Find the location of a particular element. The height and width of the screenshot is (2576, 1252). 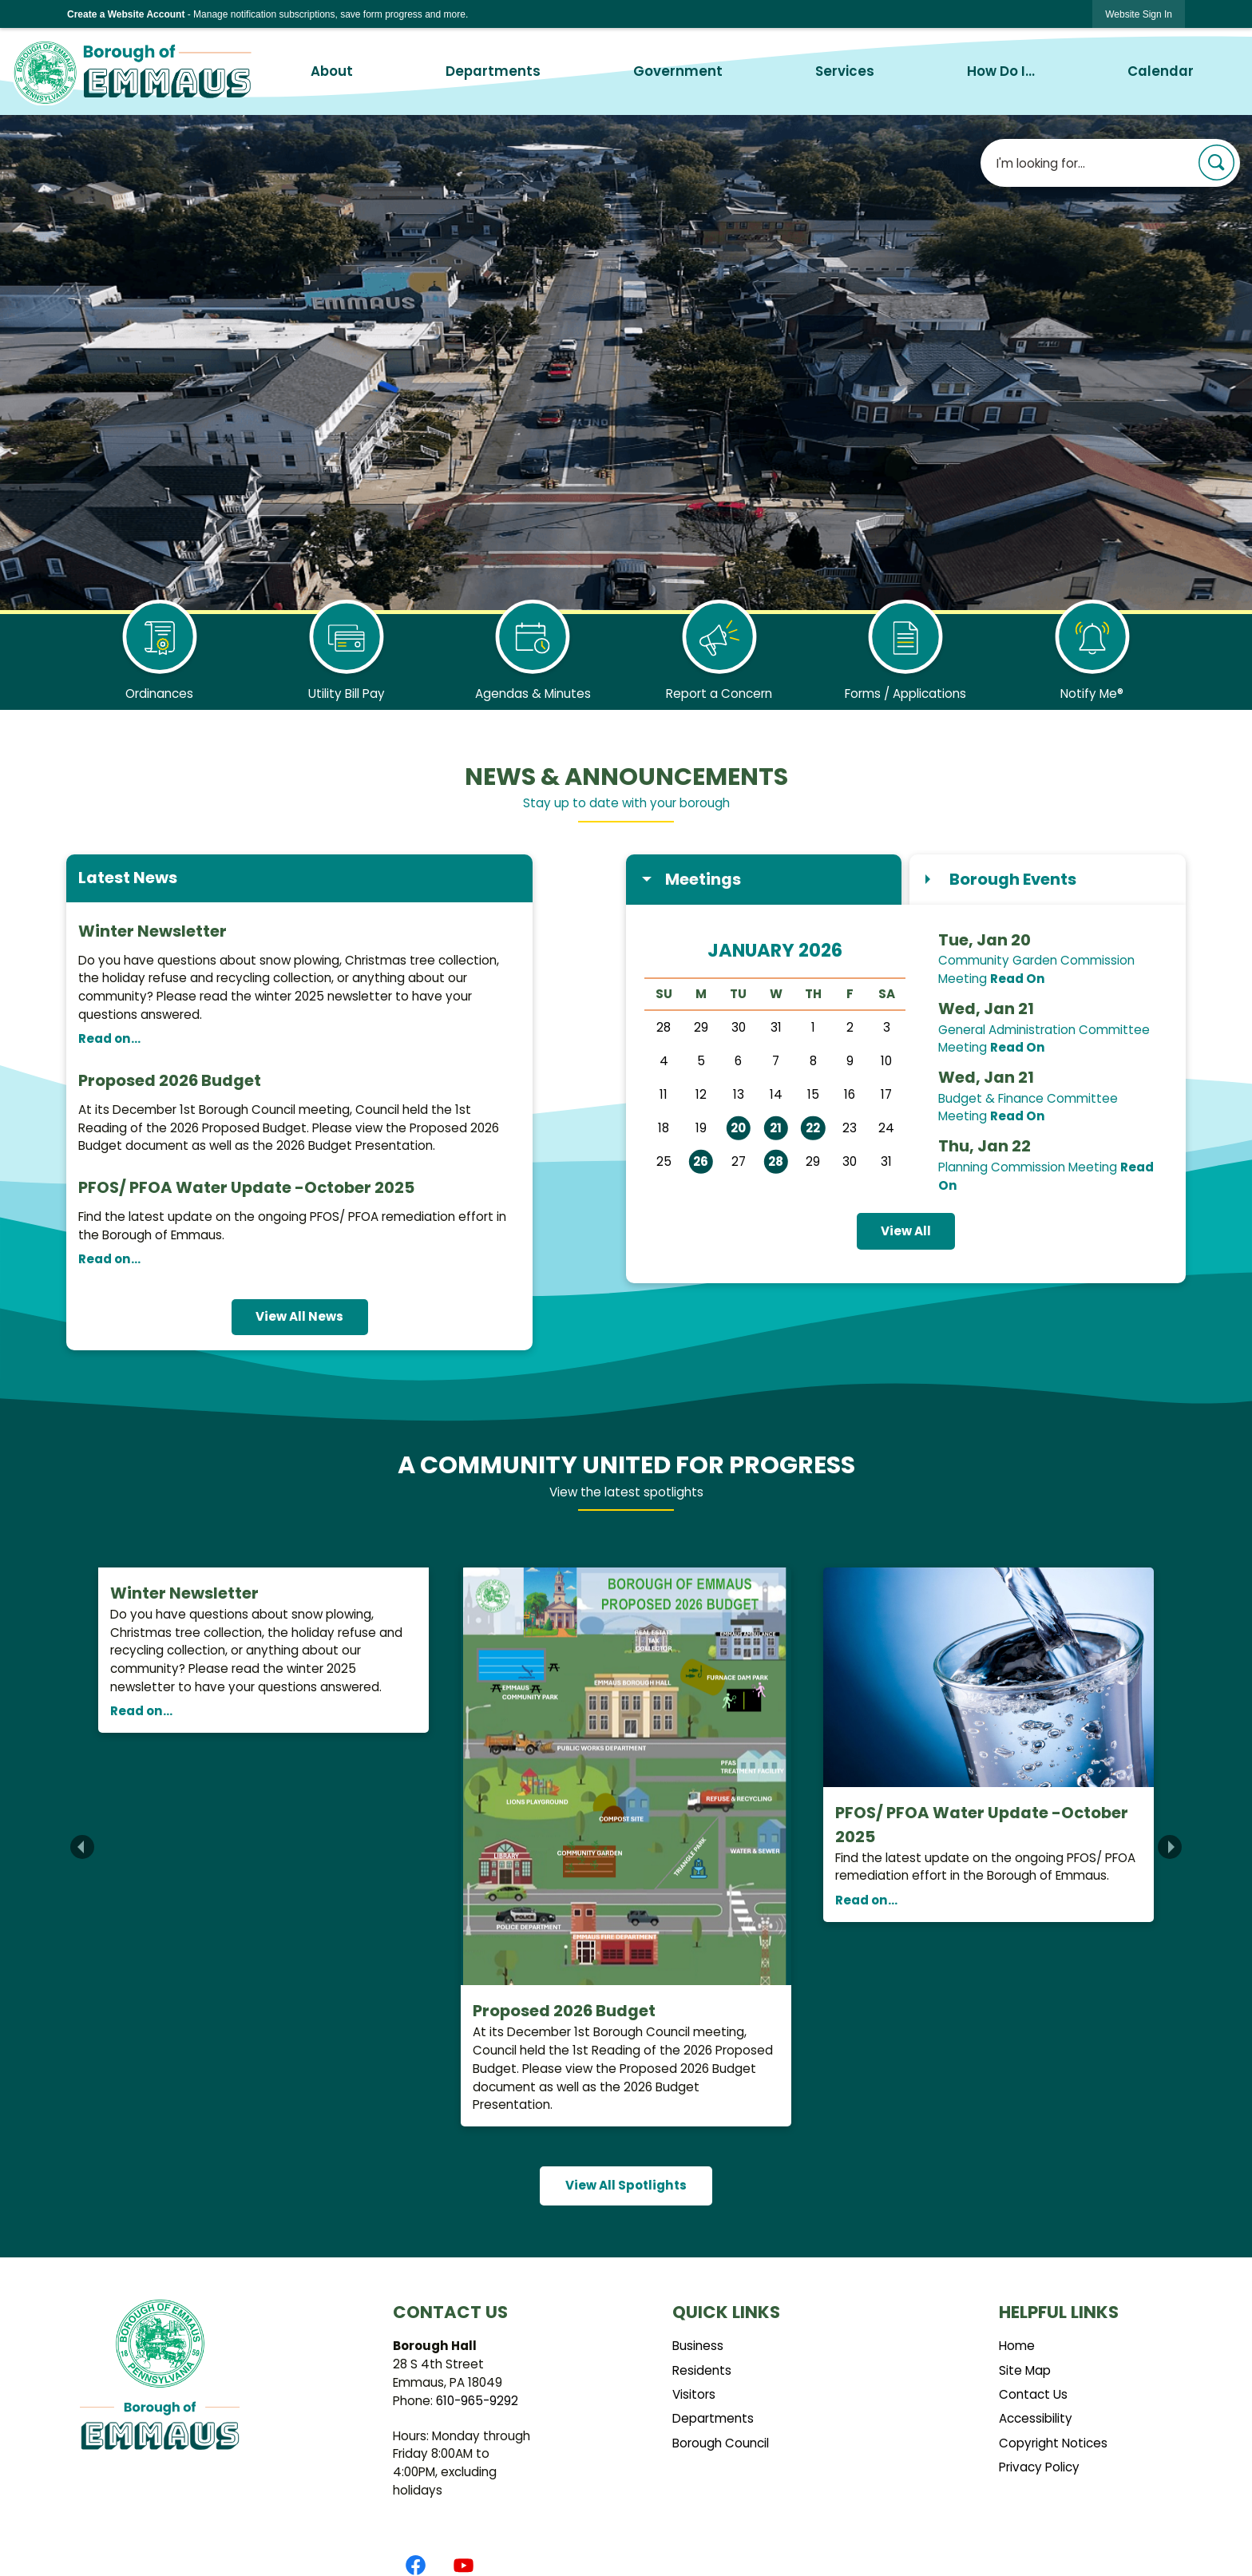

Departments [menuitem] is located at coordinates (493, 71).